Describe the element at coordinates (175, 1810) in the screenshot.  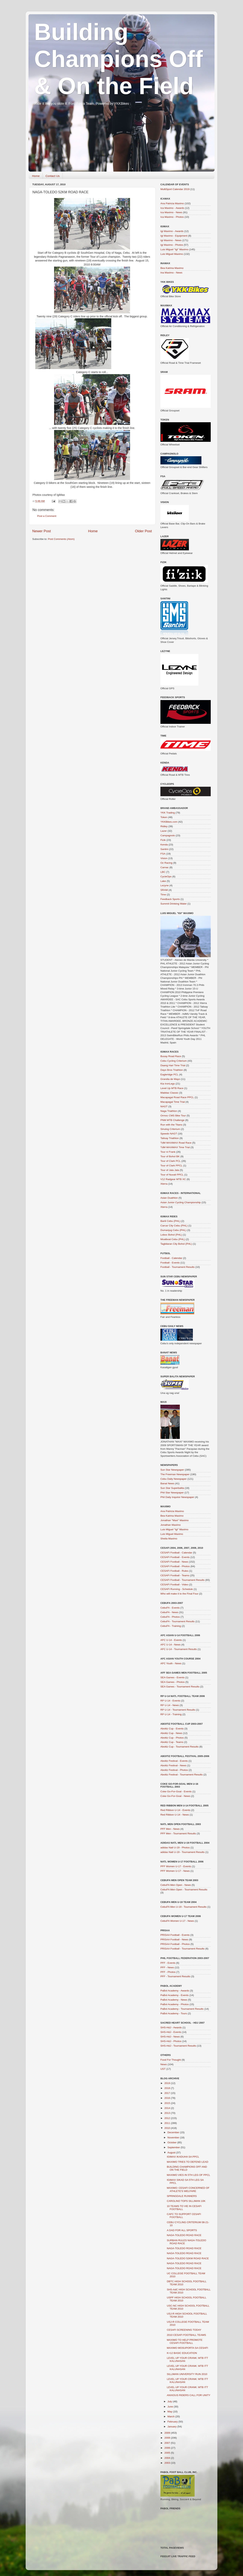
I see `Red Ribbon U-14 - Events` at that location.